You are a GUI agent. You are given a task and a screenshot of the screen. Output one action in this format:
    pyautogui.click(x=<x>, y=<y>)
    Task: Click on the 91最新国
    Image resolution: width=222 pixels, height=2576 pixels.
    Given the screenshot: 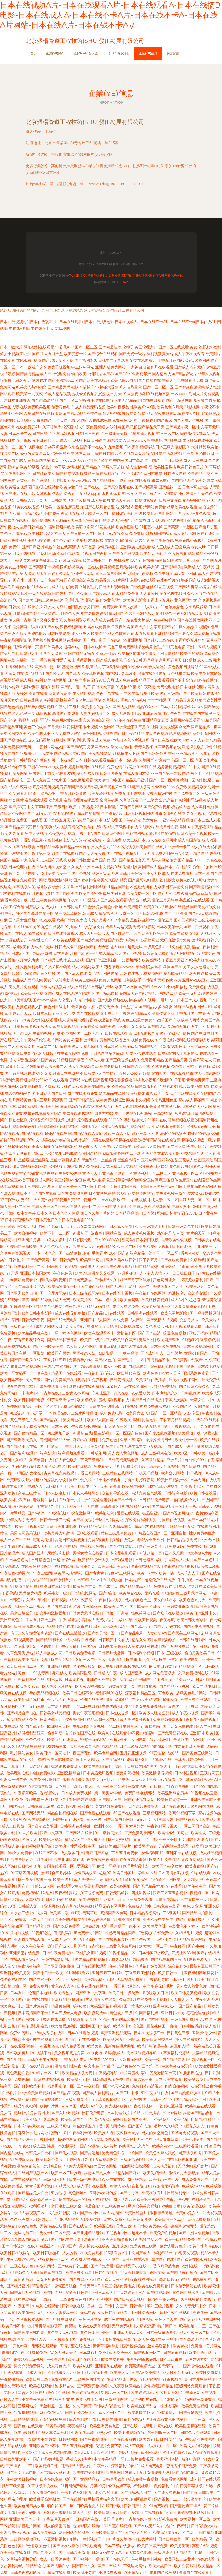 What is the action you would take?
    pyautogui.click(x=81, y=1233)
    